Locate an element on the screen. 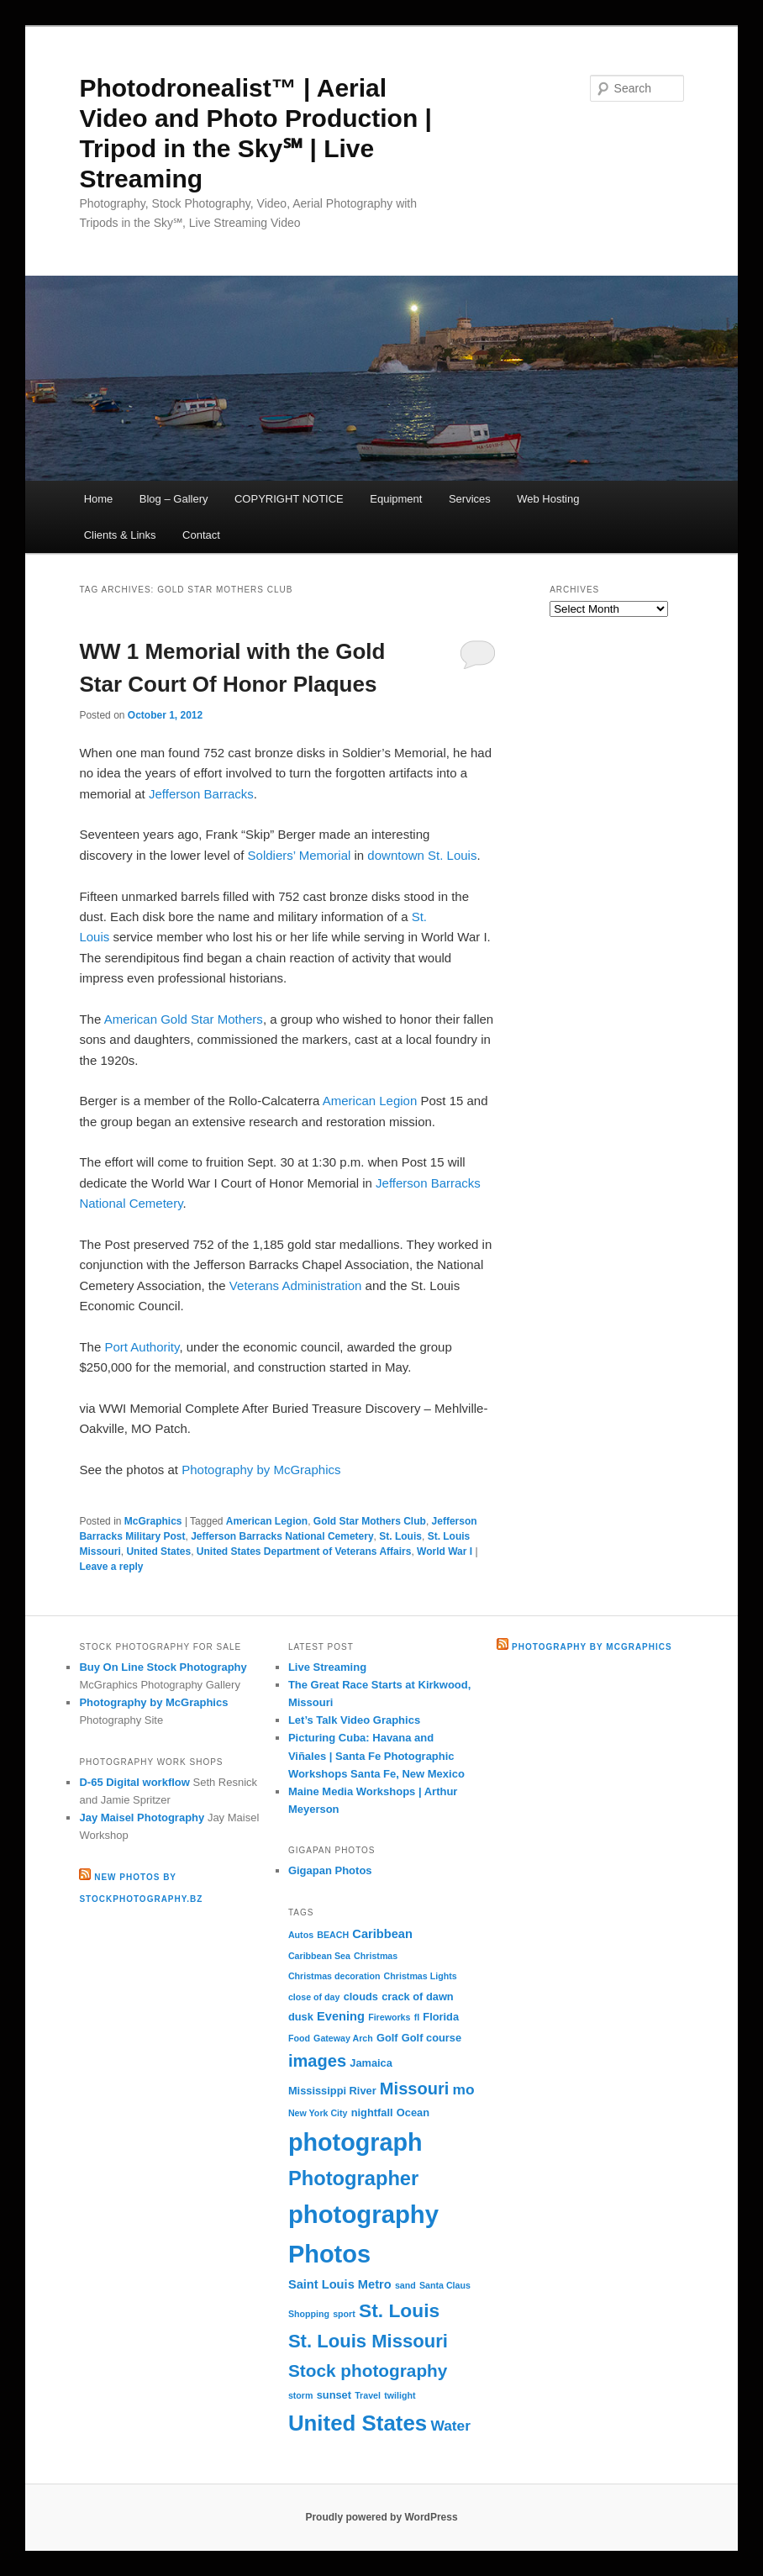 This screenshot has height=2576, width=763. Jefferson Barracks National Cemetery is located at coordinates (282, 1536).